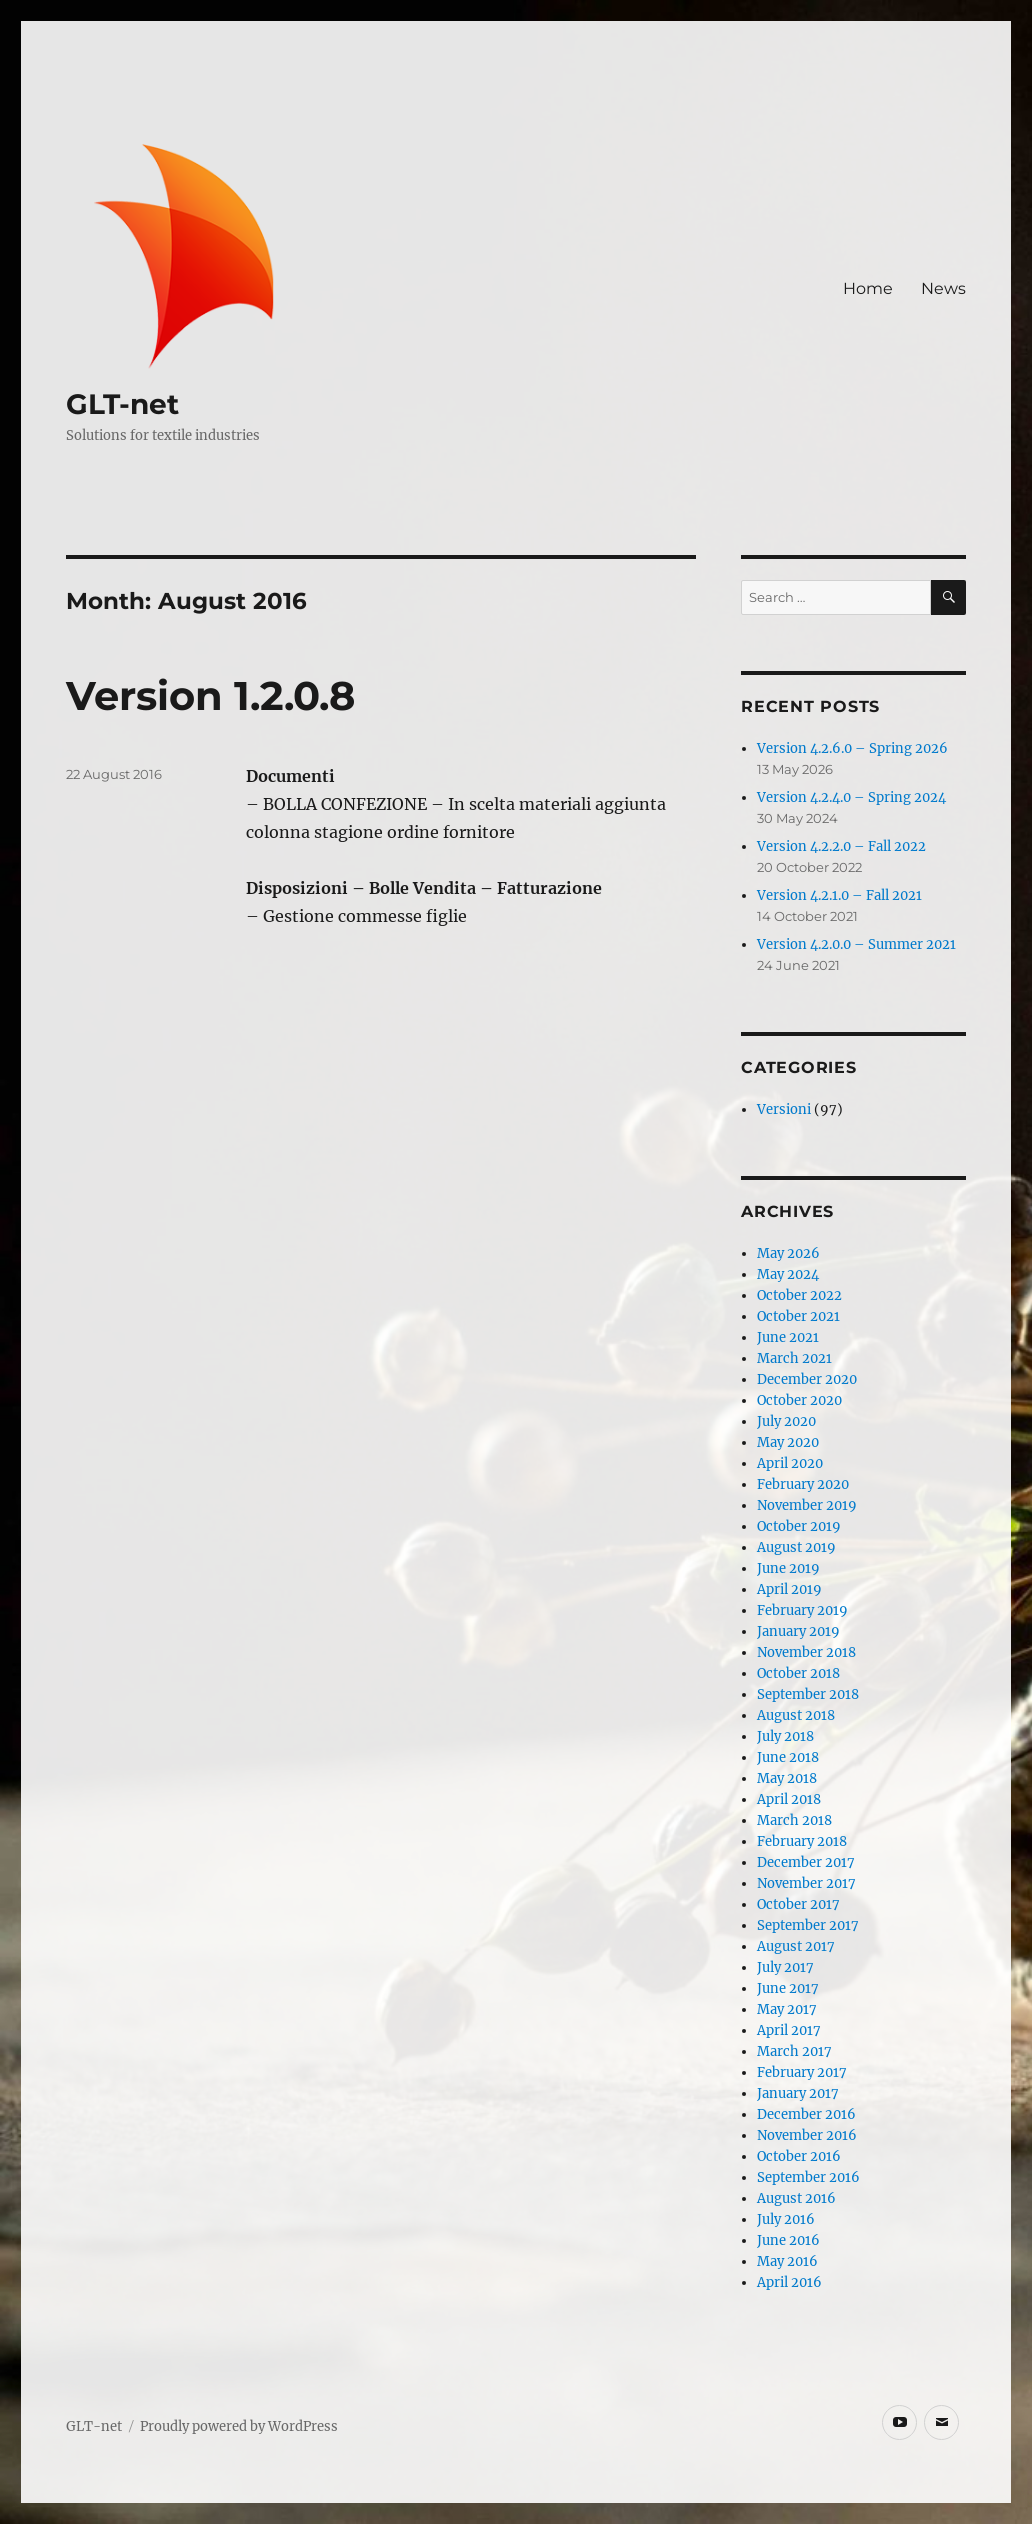 Image resolution: width=1032 pixels, height=2524 pixels. I want to click on Version 1.2.0.8, so click(210, 695).